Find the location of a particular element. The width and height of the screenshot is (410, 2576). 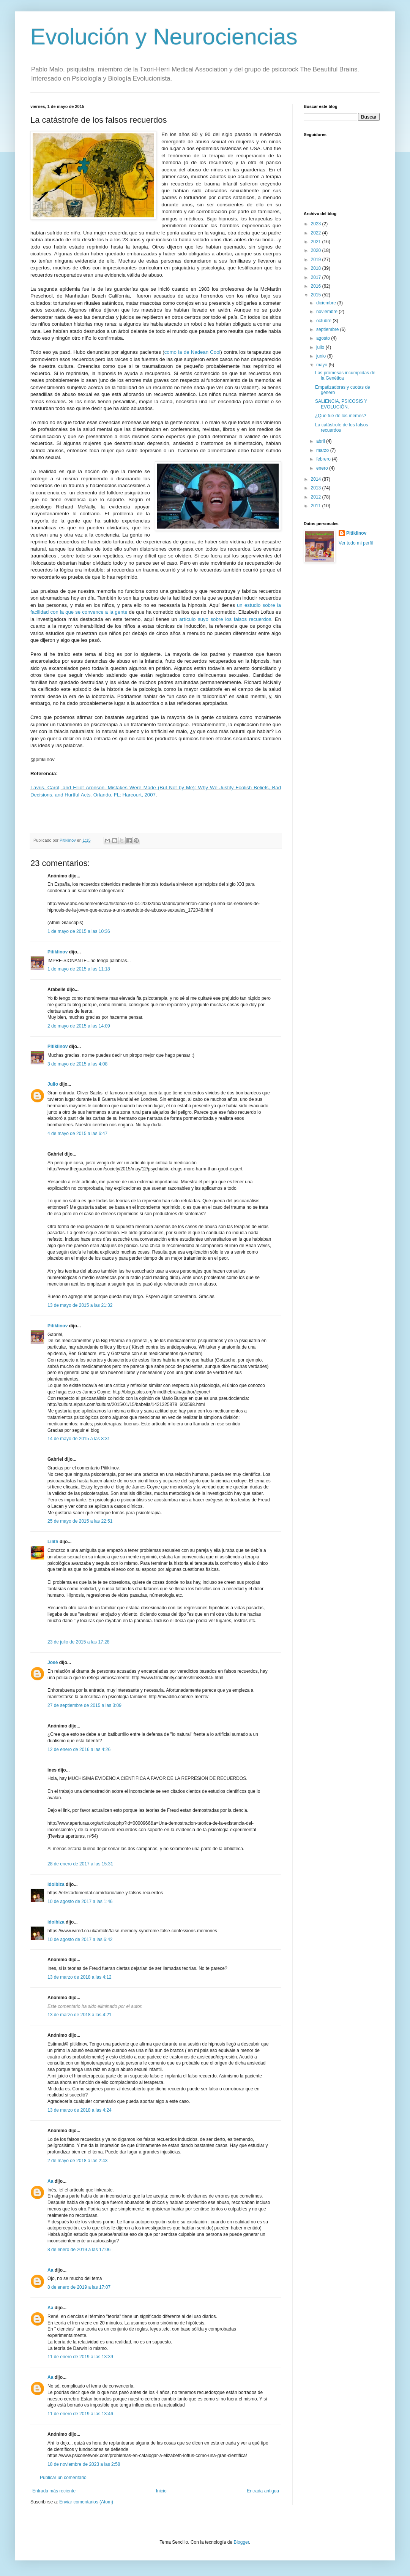

18 de noviembre de 2023 a las 2:58 is located at coordinates (83, 2464).